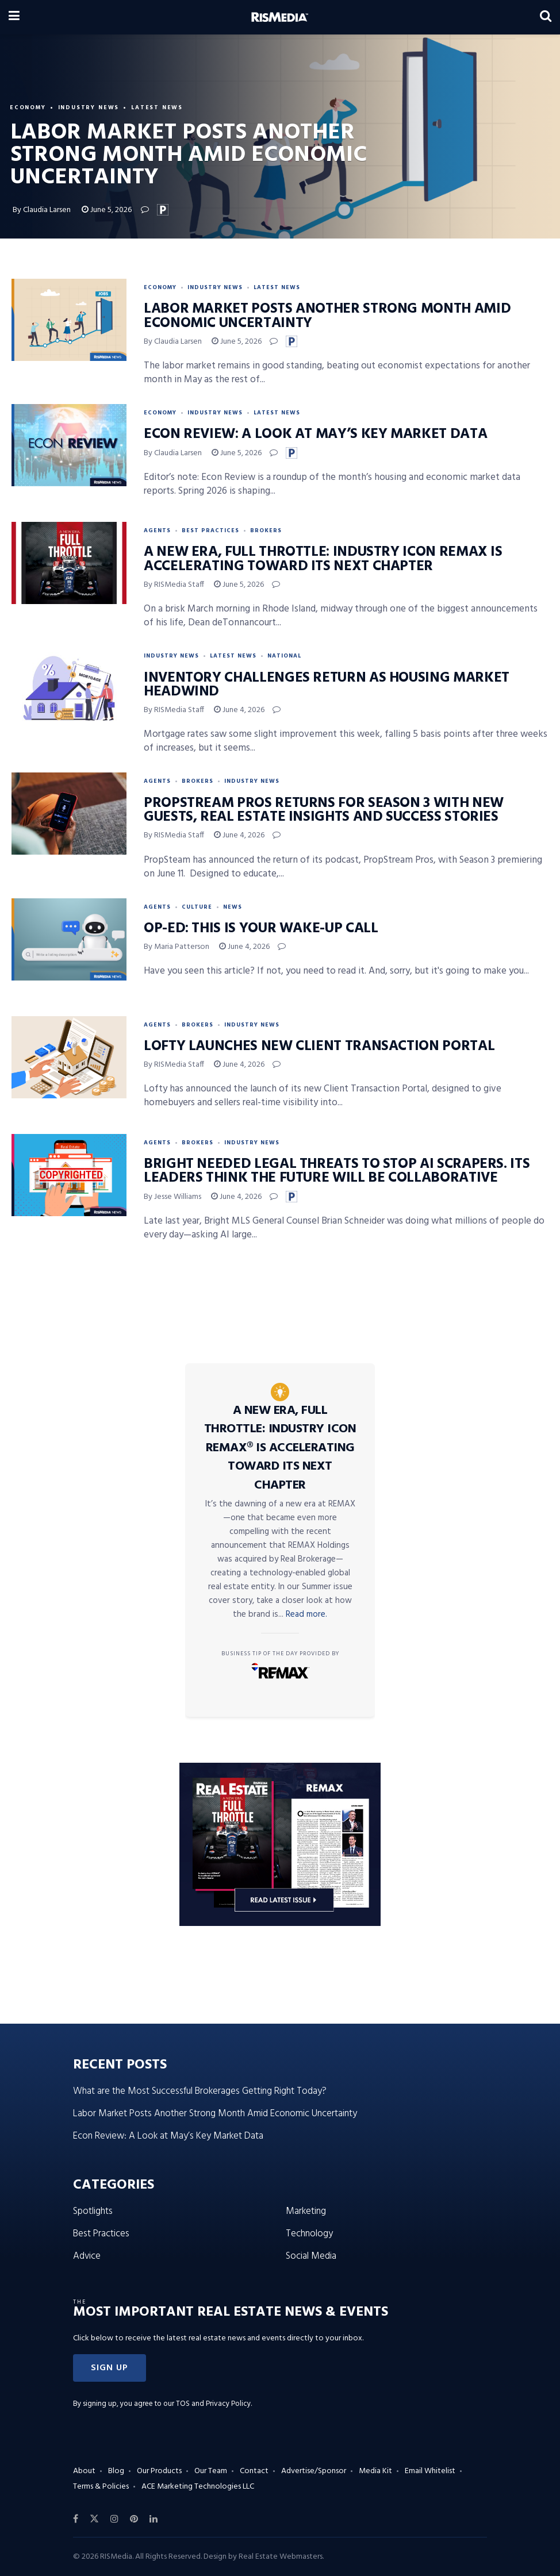 Image resolution: width=560 pixels, height=2576 pixels. What do you see at coordinates (280, 1448) in the screenshot?
I see `A New Era, Full Throttle: Industry Icon REMAX® Is Accelerating Toward Its Next Chapter` at bounding box center [280, 1448].